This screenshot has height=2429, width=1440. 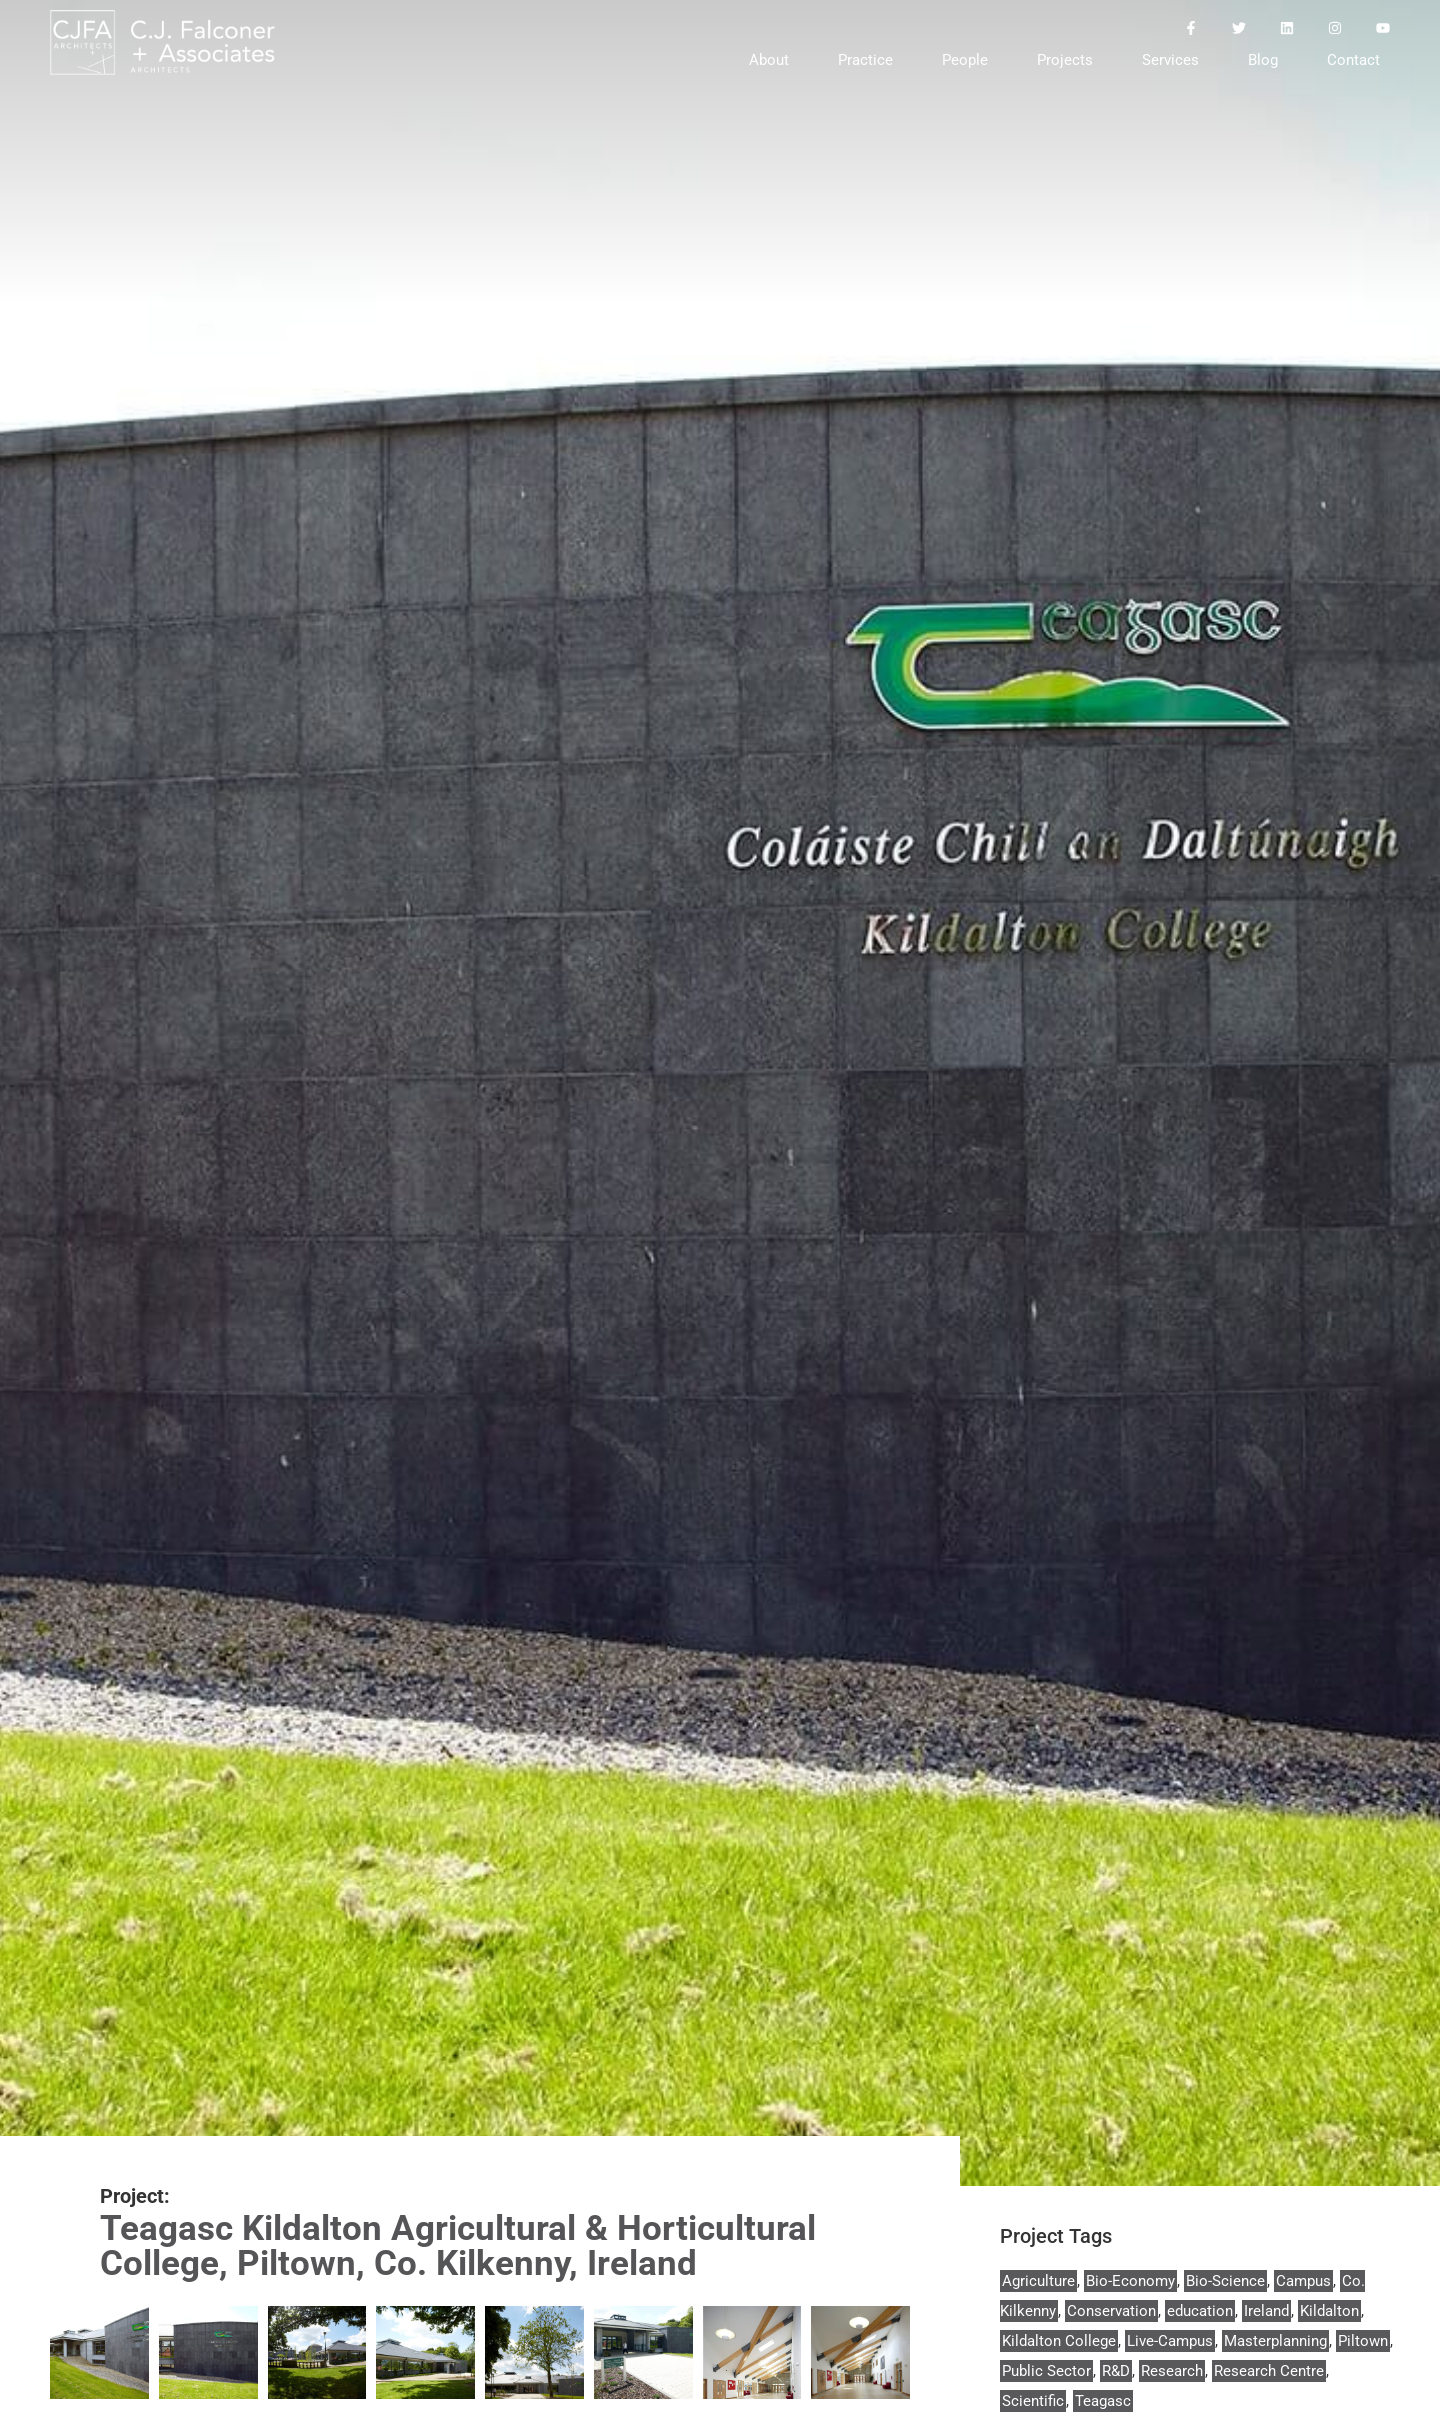 What do you see at coordinates (1353, 60) in the screenshot?
I see `Contact` at bounding box center [1353, 60].